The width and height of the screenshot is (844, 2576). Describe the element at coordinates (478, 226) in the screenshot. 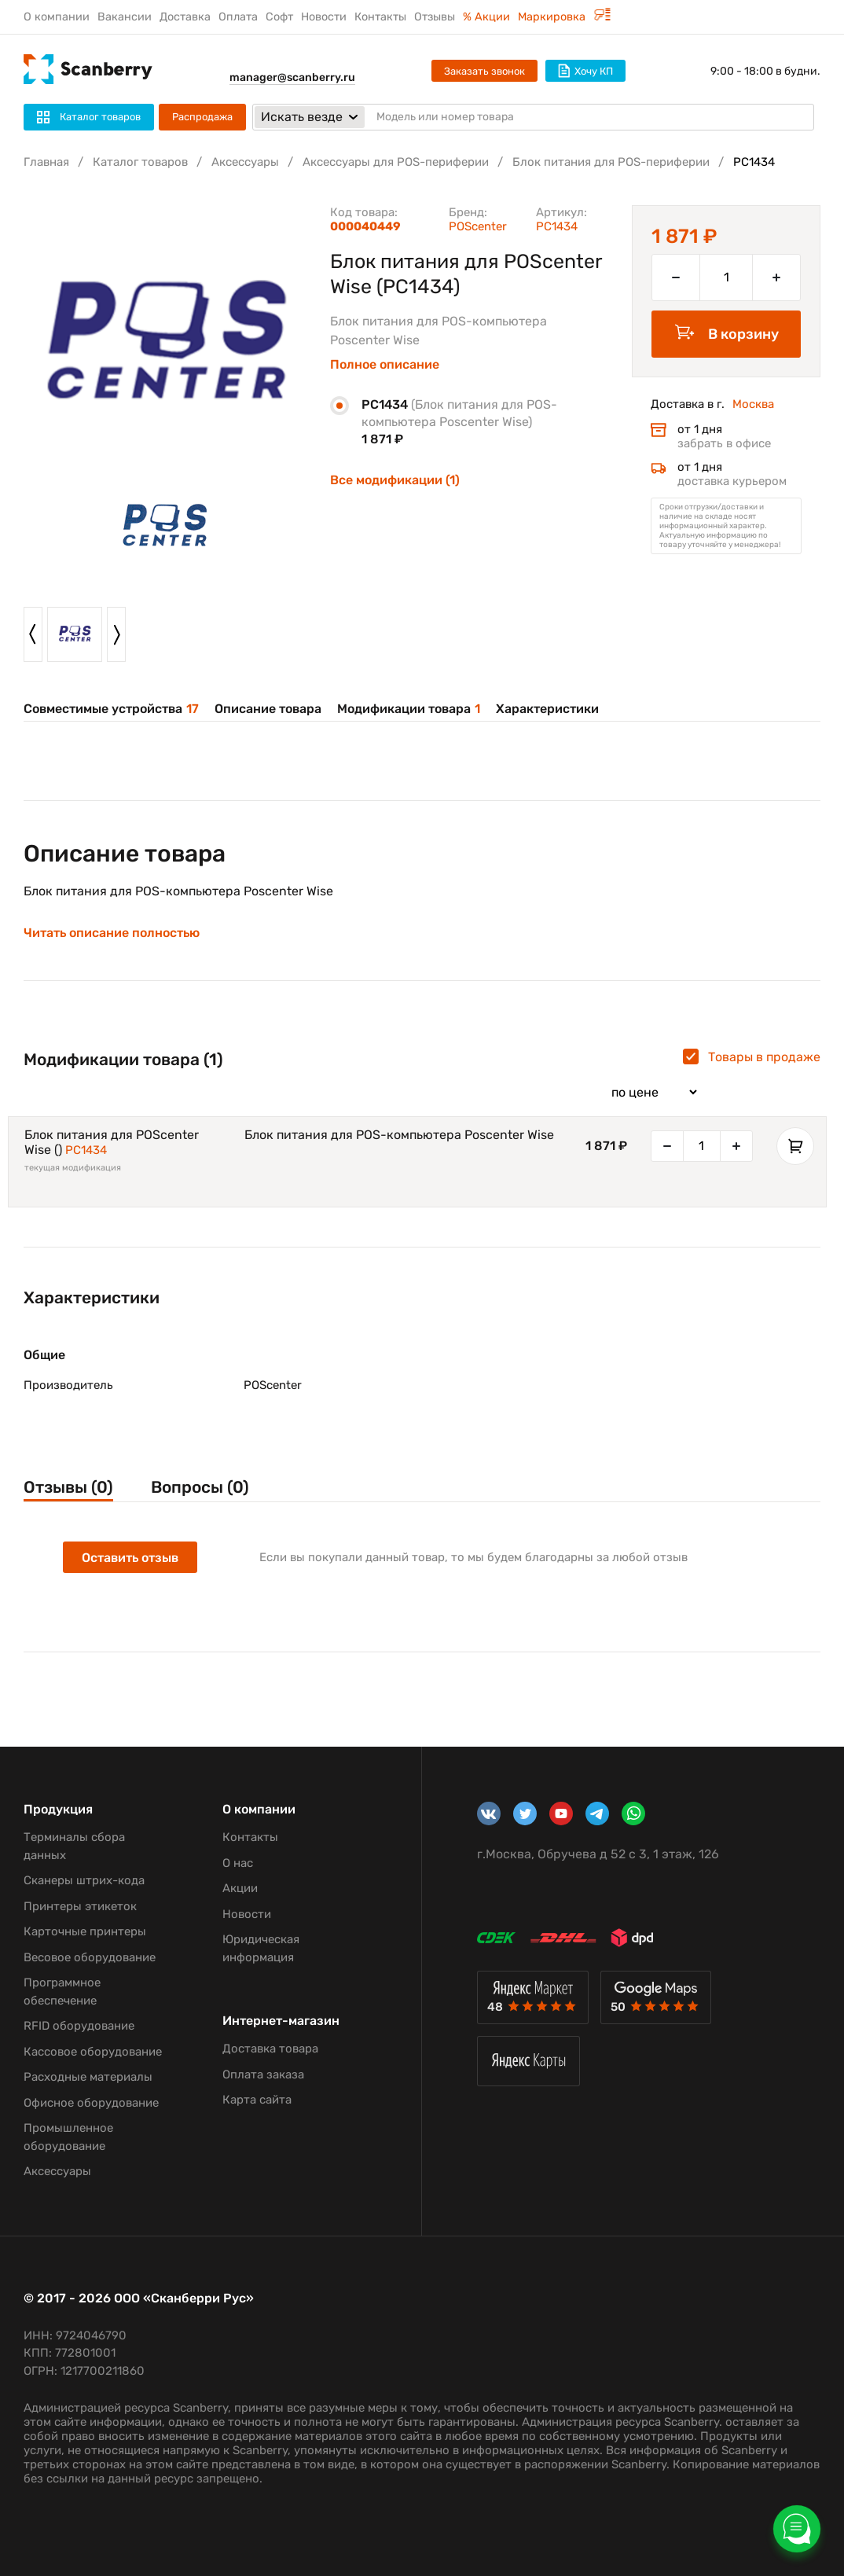

I see `POScenter` at that location.